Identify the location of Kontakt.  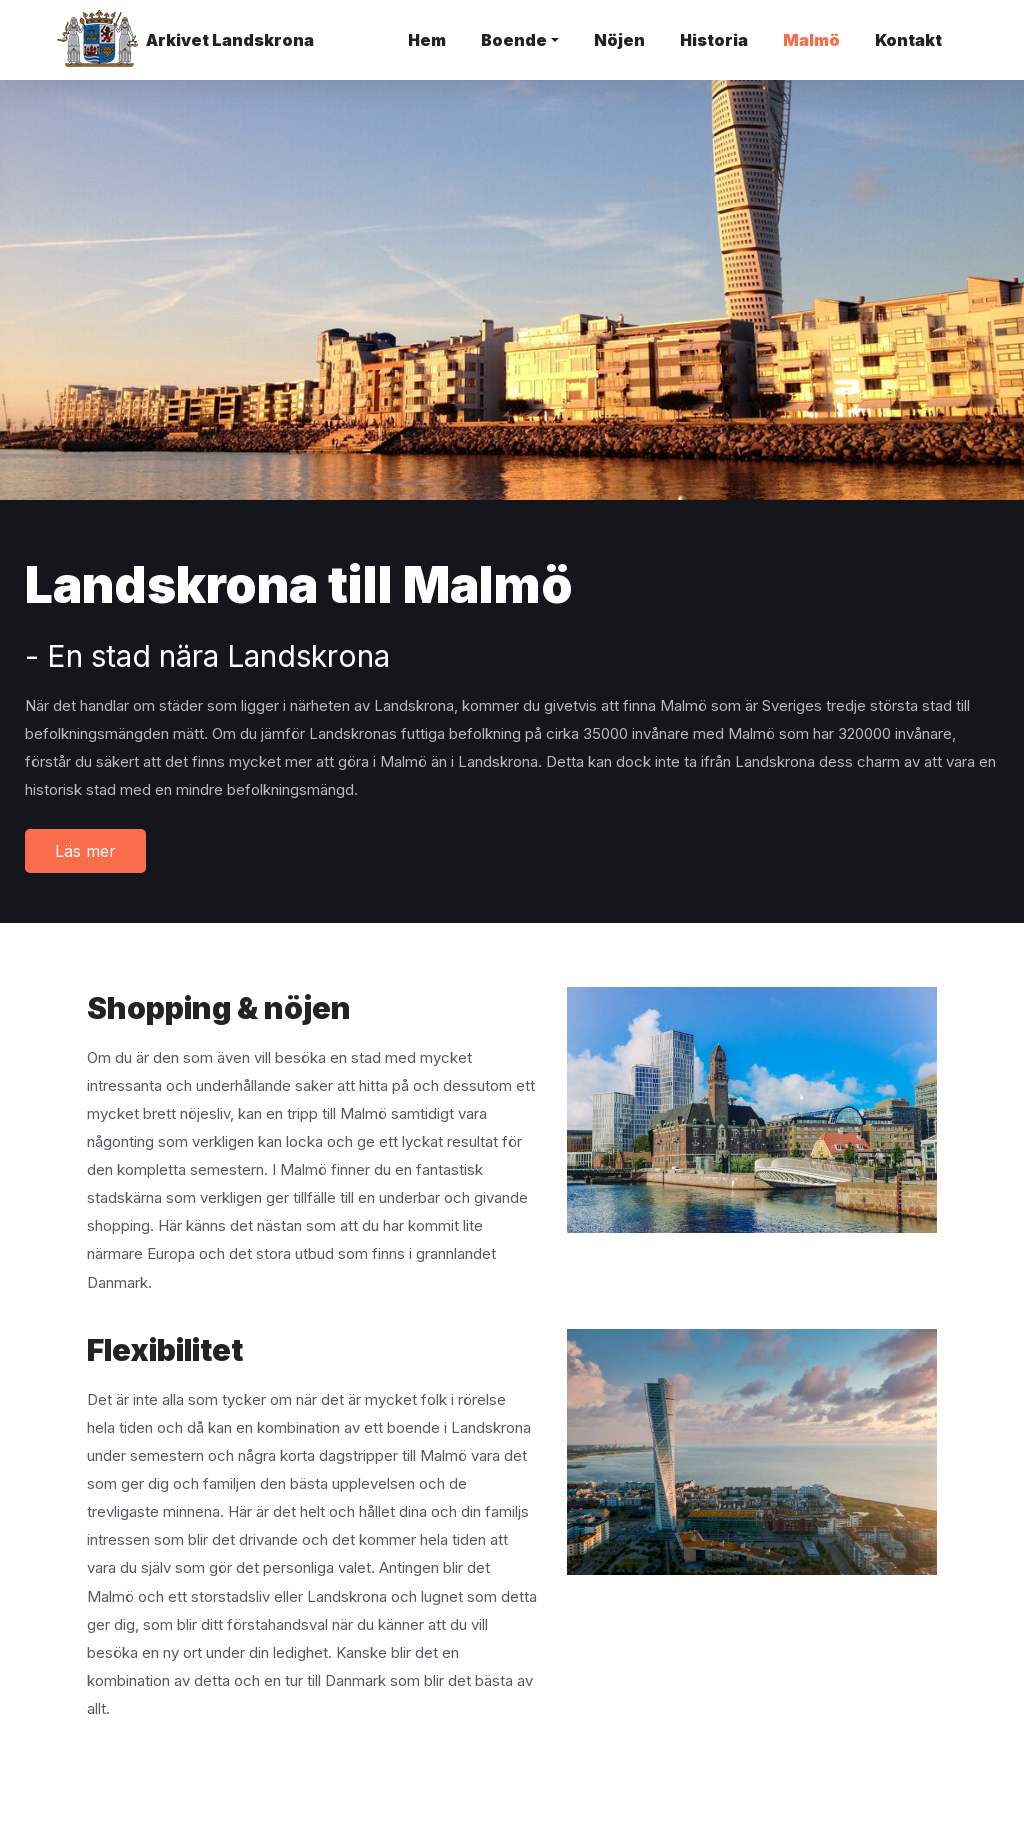
(908, 40).